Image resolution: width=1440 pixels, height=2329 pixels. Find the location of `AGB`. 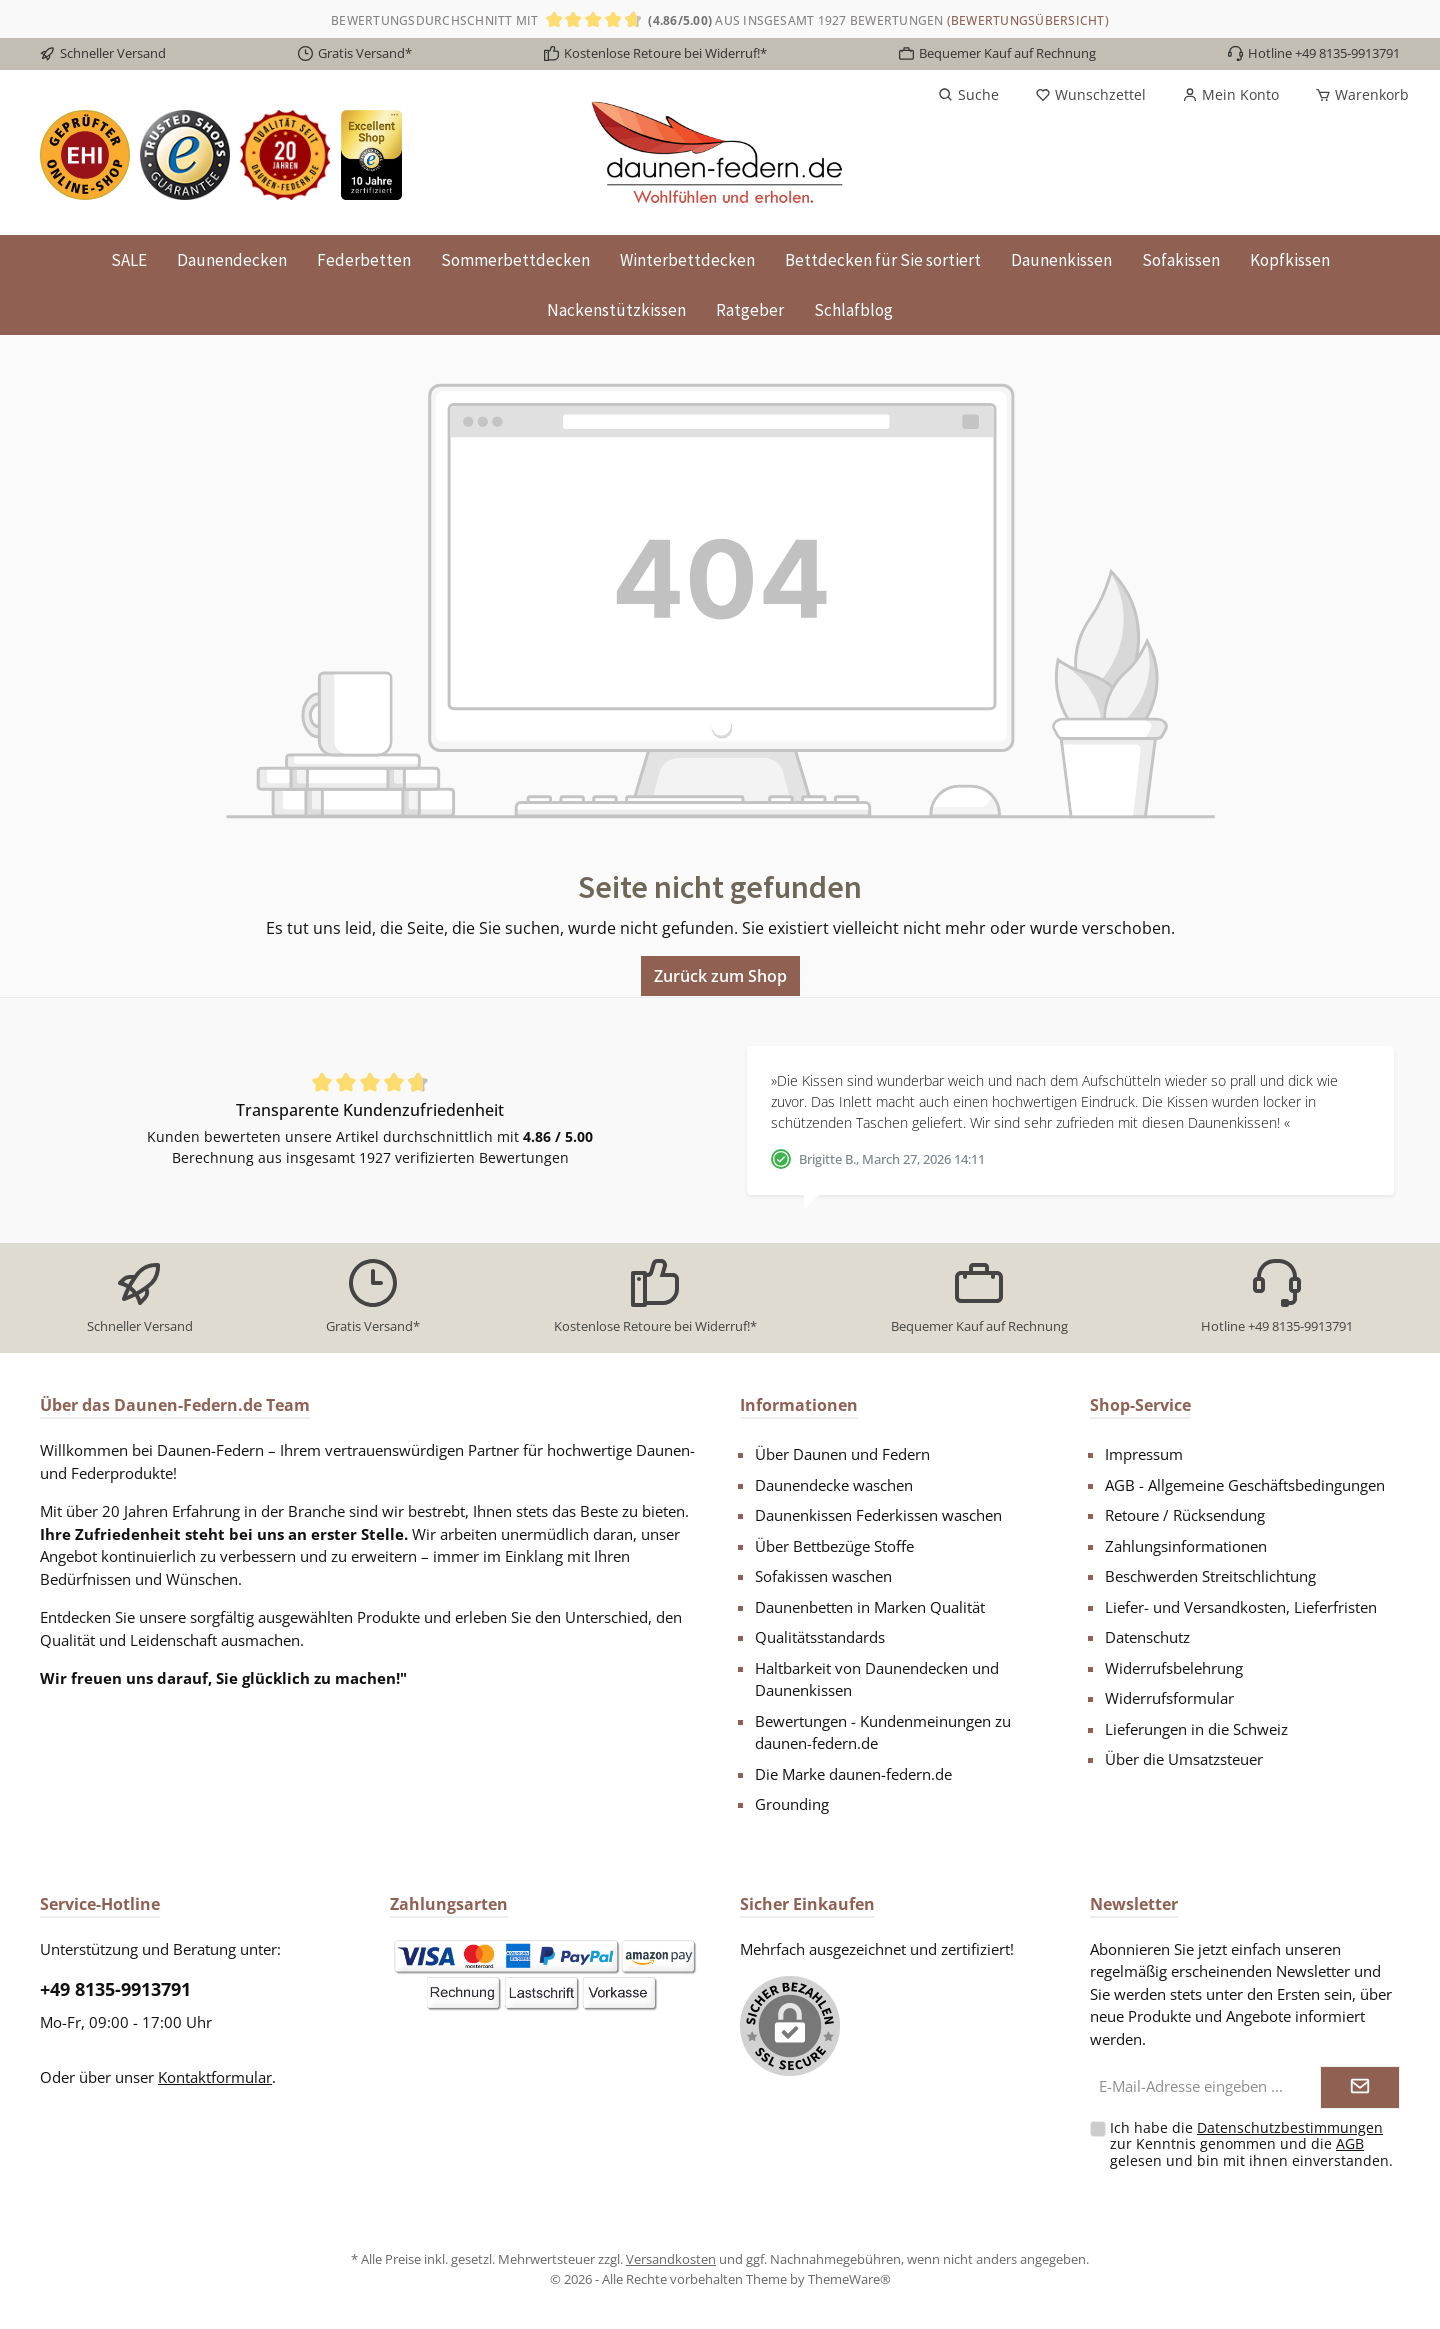

AGB is located at coordinates (1350, 2143).